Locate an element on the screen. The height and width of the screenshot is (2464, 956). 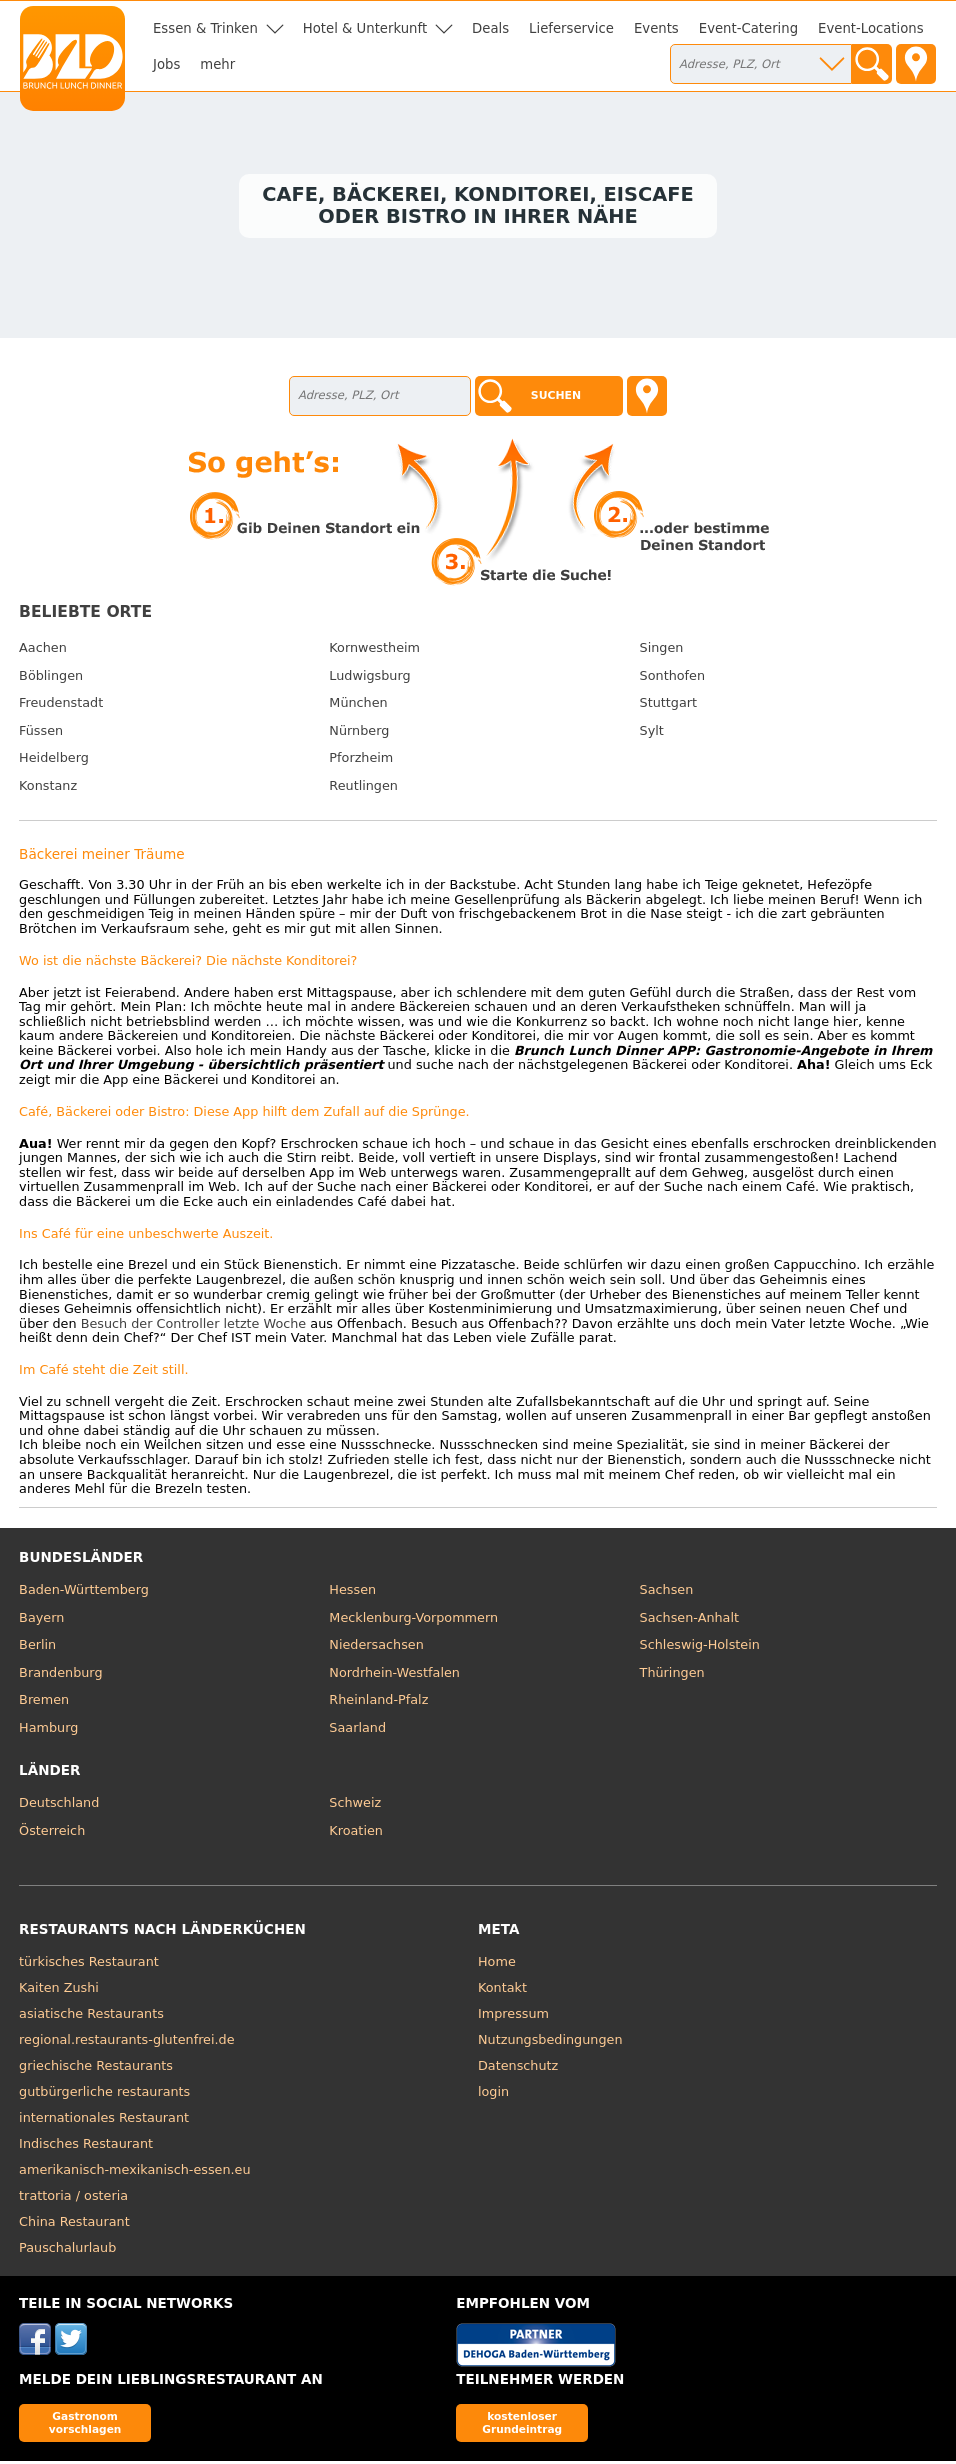
Nutzungsbedingungen is located at coordinates (550, 2042).